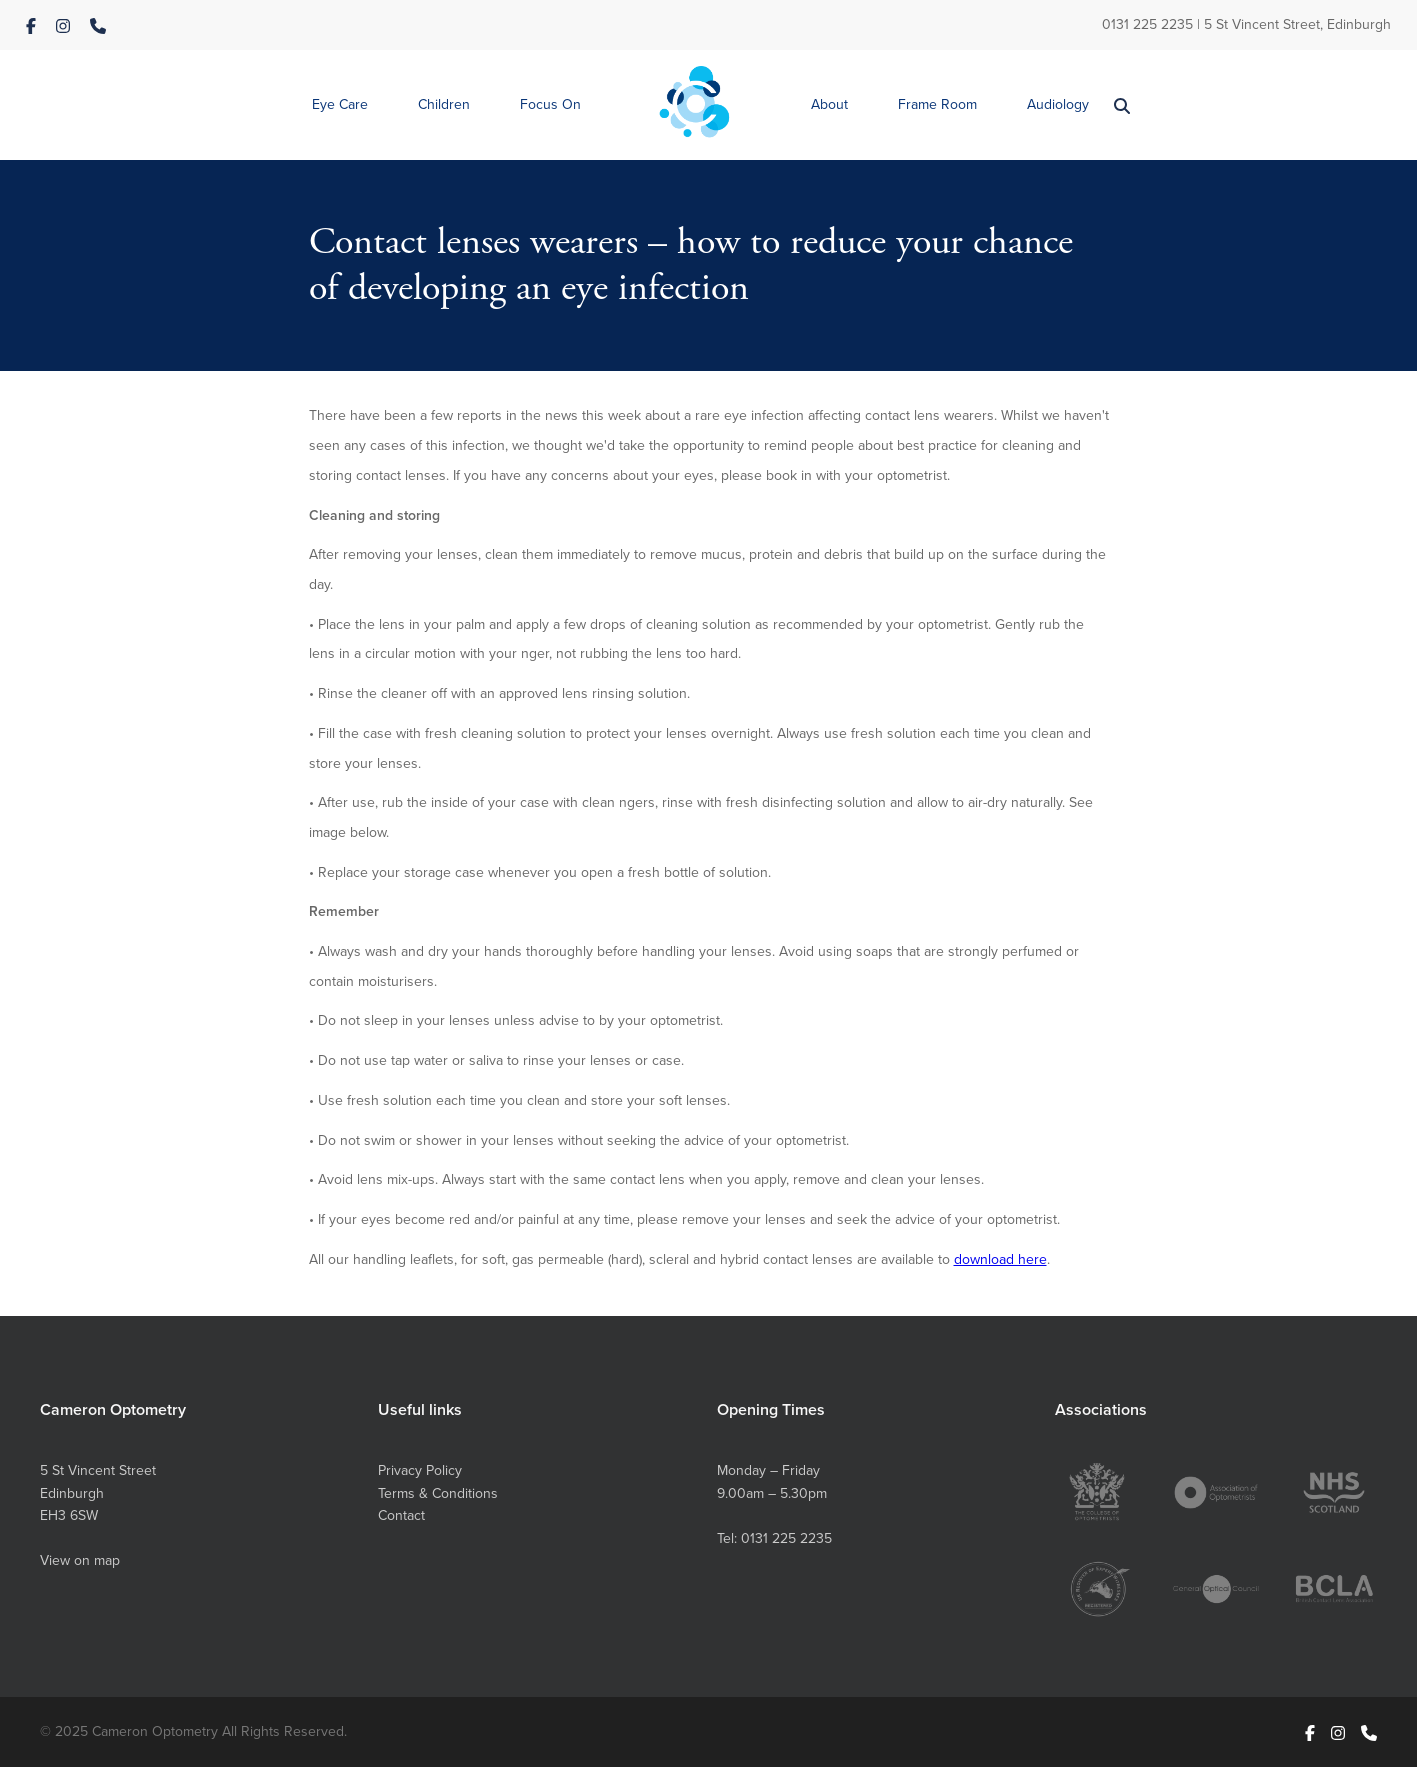 Image resolution: width=1417 pixels, height=1767 pixels. What do you see at coordinates (1000, 1259) in the screenshot?
I see `download here` at bounding box center [1000, 1259].